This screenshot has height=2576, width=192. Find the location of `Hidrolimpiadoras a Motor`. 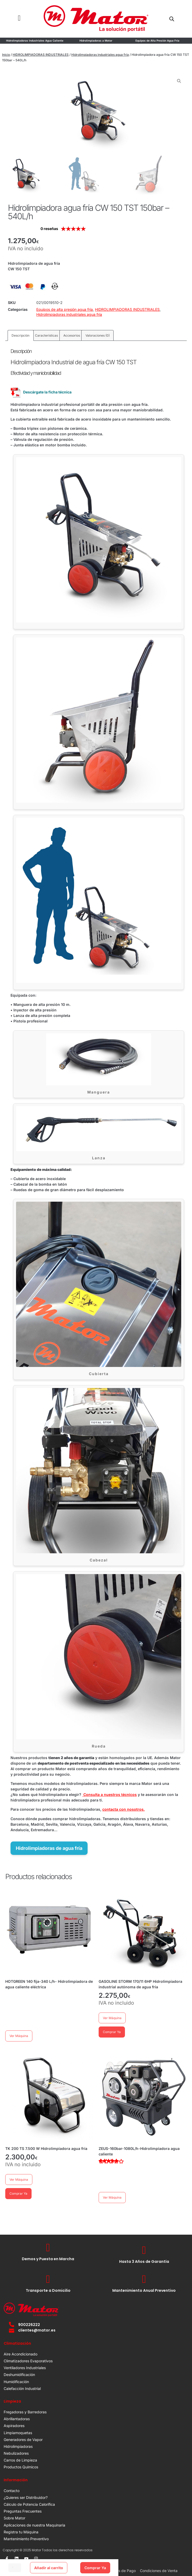

Hidrolimpiadoras a Motor is located at coordinates (96, 40).